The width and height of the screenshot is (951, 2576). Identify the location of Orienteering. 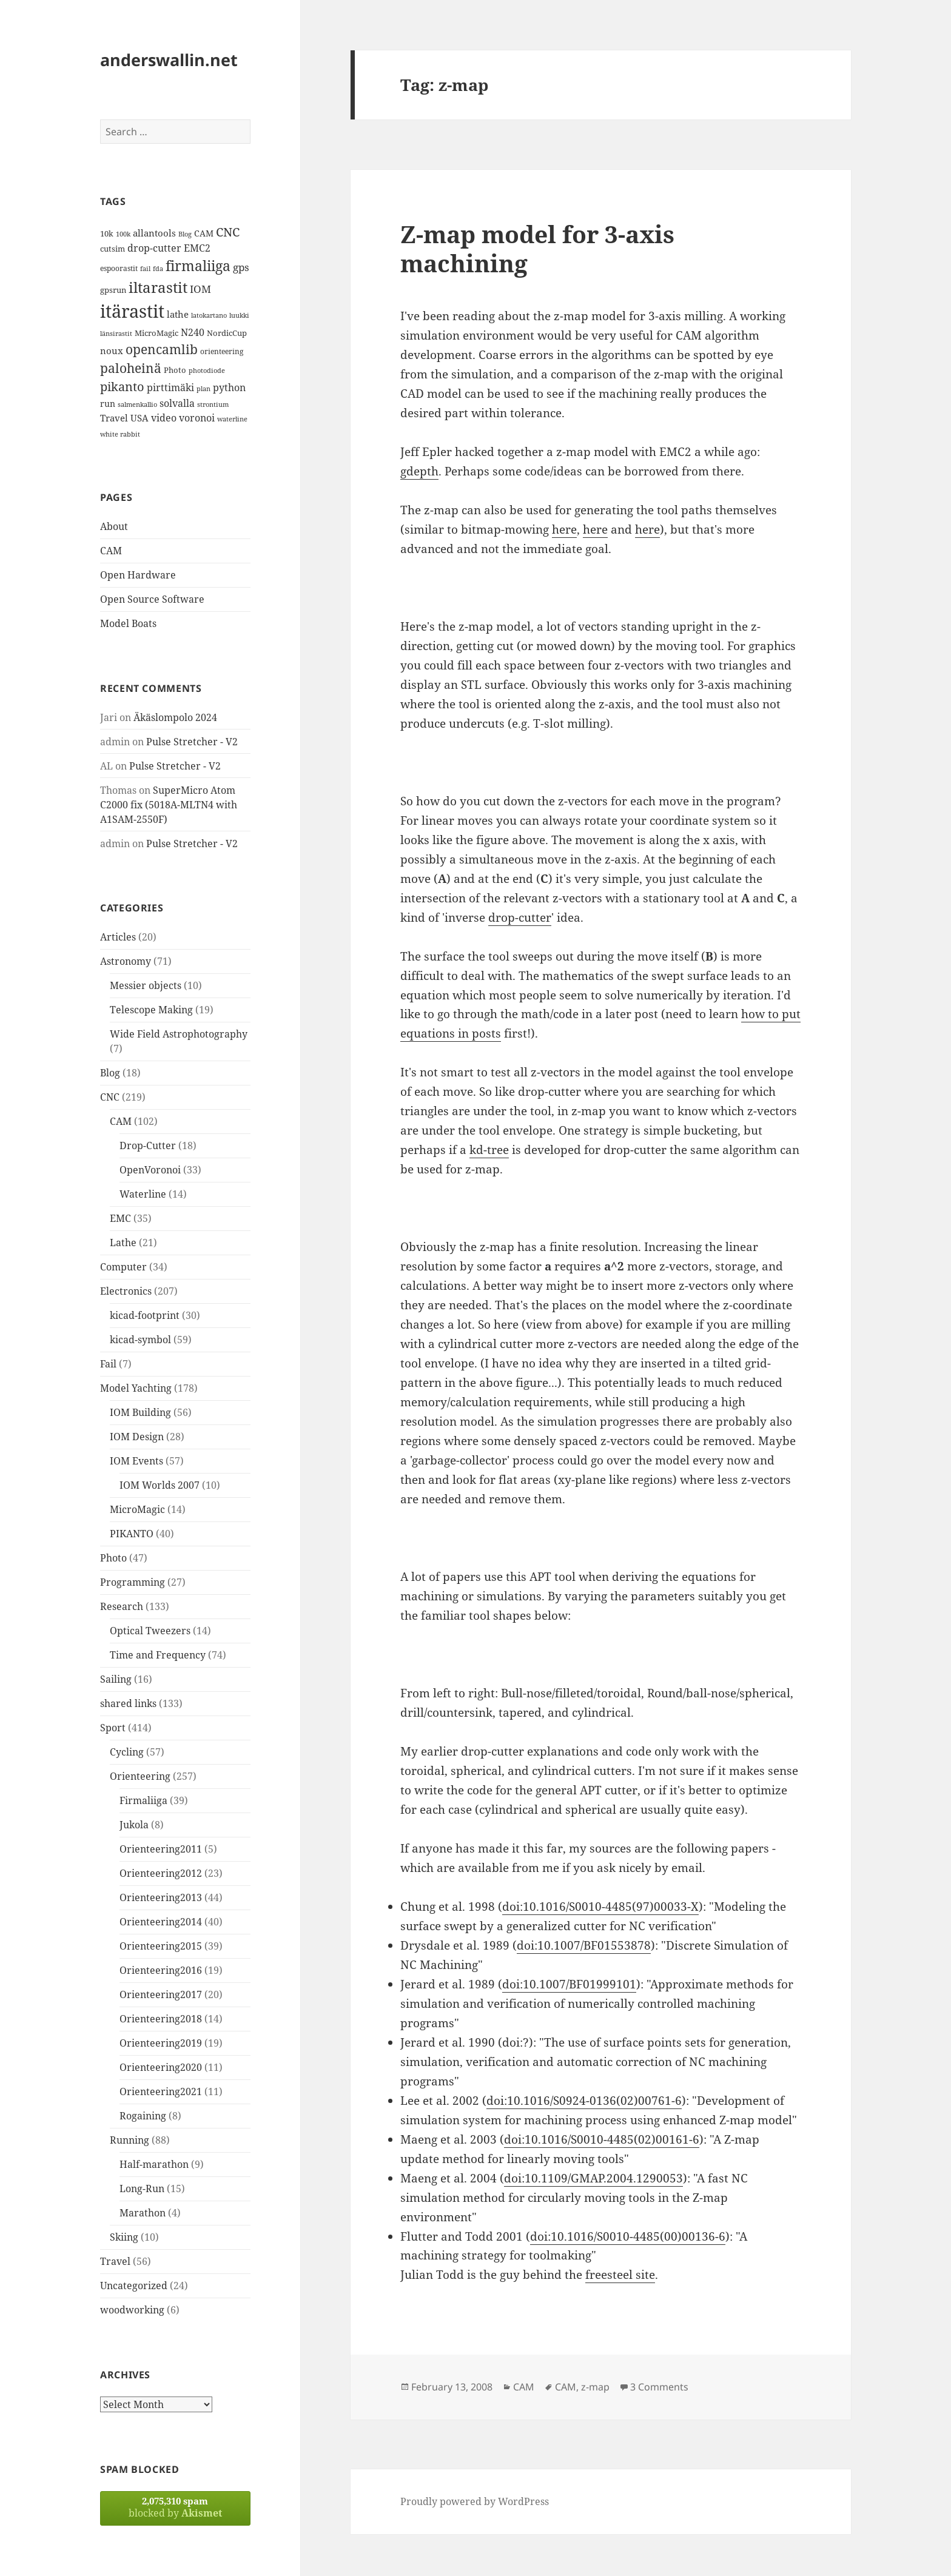
(140, 1776).